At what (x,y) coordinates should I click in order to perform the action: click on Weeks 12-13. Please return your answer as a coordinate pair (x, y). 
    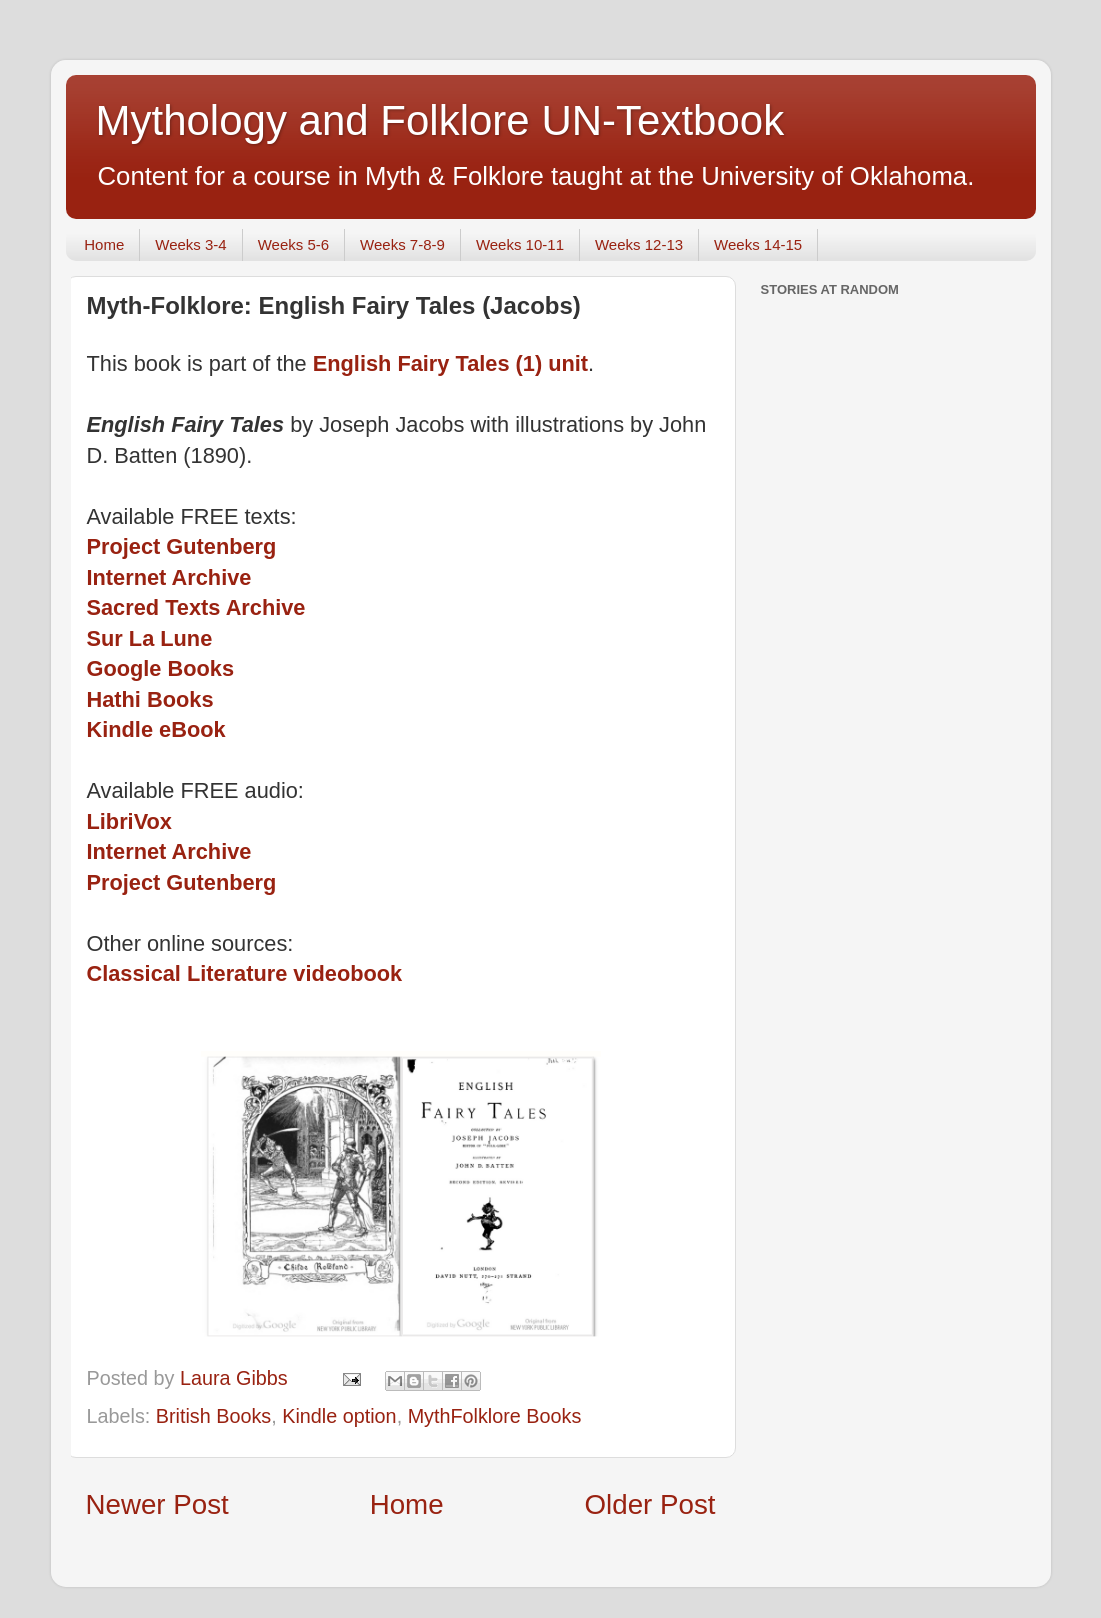
    Looking at the image, I should click on (639, 244).